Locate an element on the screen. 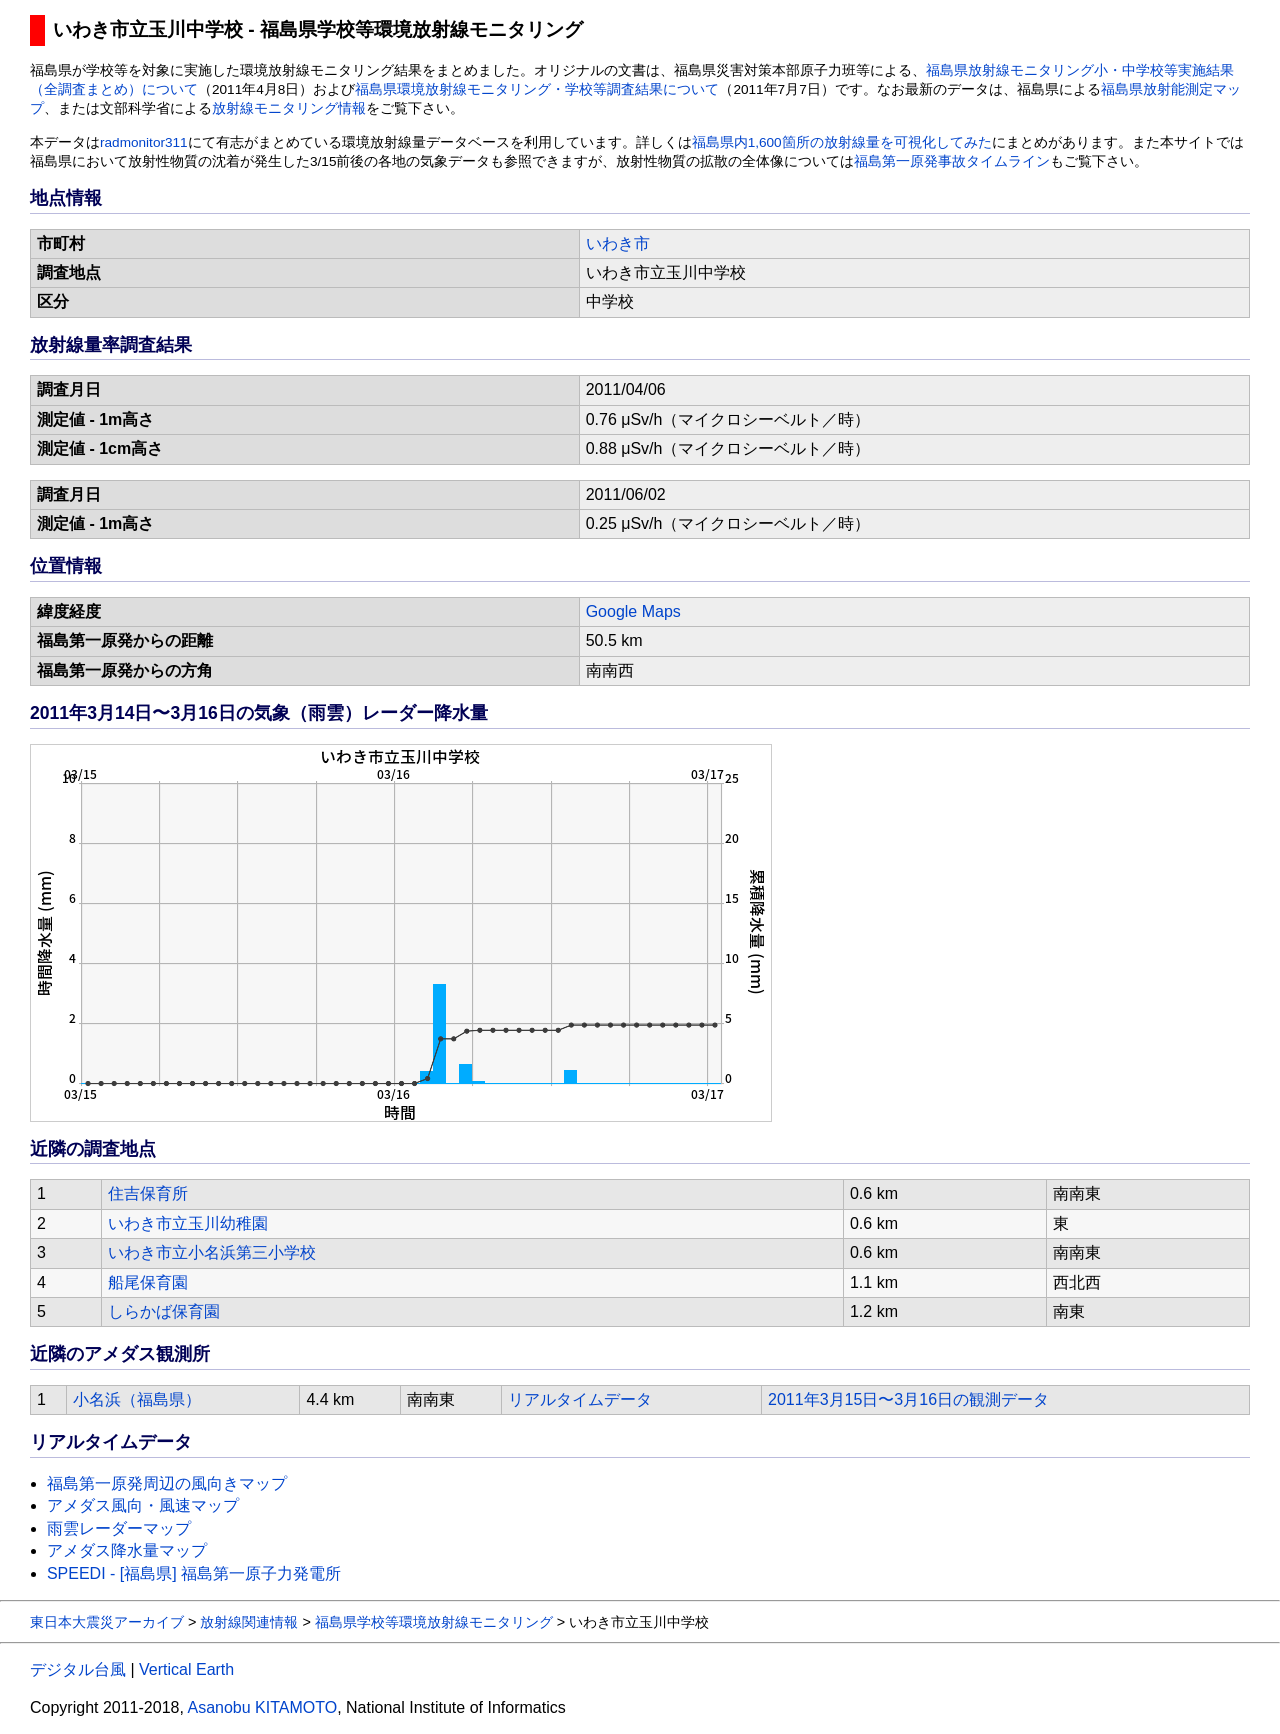 This screenshot has height=1734, width=1280. 2011年3月15日〜3月16日の観測データ is located at coordinates (908, 1399).